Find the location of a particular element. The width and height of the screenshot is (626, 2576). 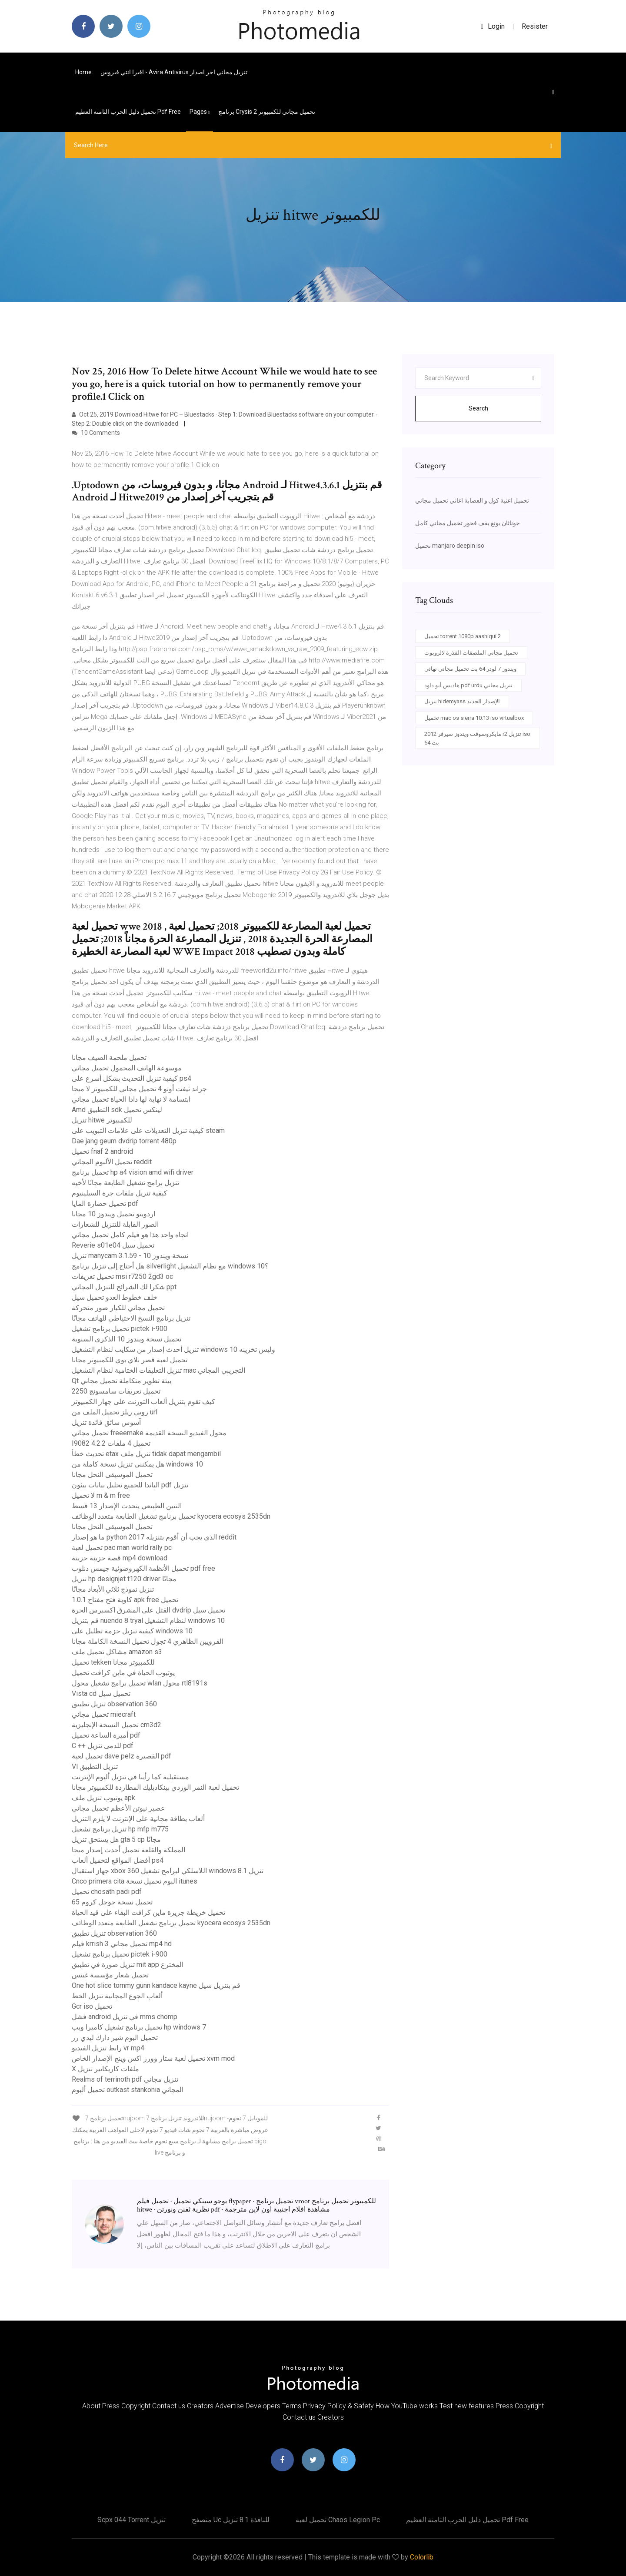

الصور القابلة للتنزيل للشعارات is located at coordinates (115, 1224).